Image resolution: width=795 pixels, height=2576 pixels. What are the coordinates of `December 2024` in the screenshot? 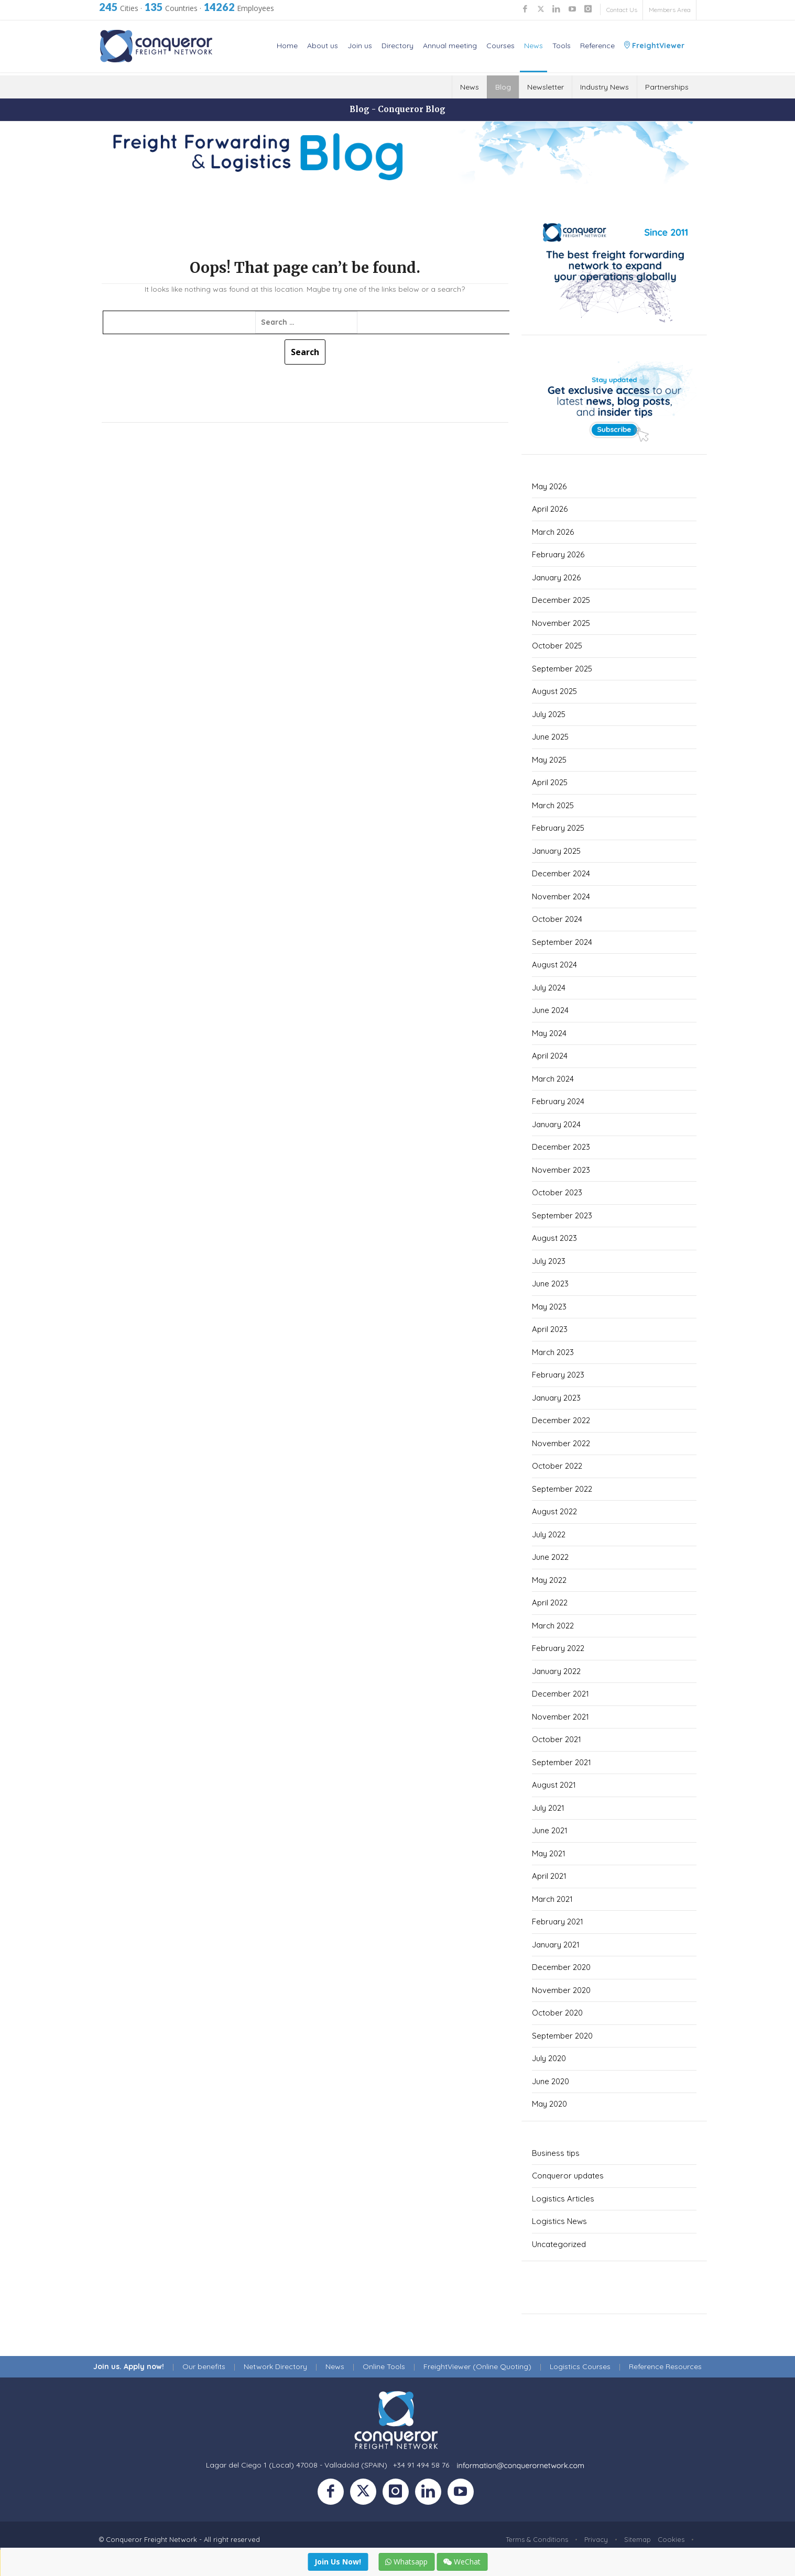 It's located at (561, 873).